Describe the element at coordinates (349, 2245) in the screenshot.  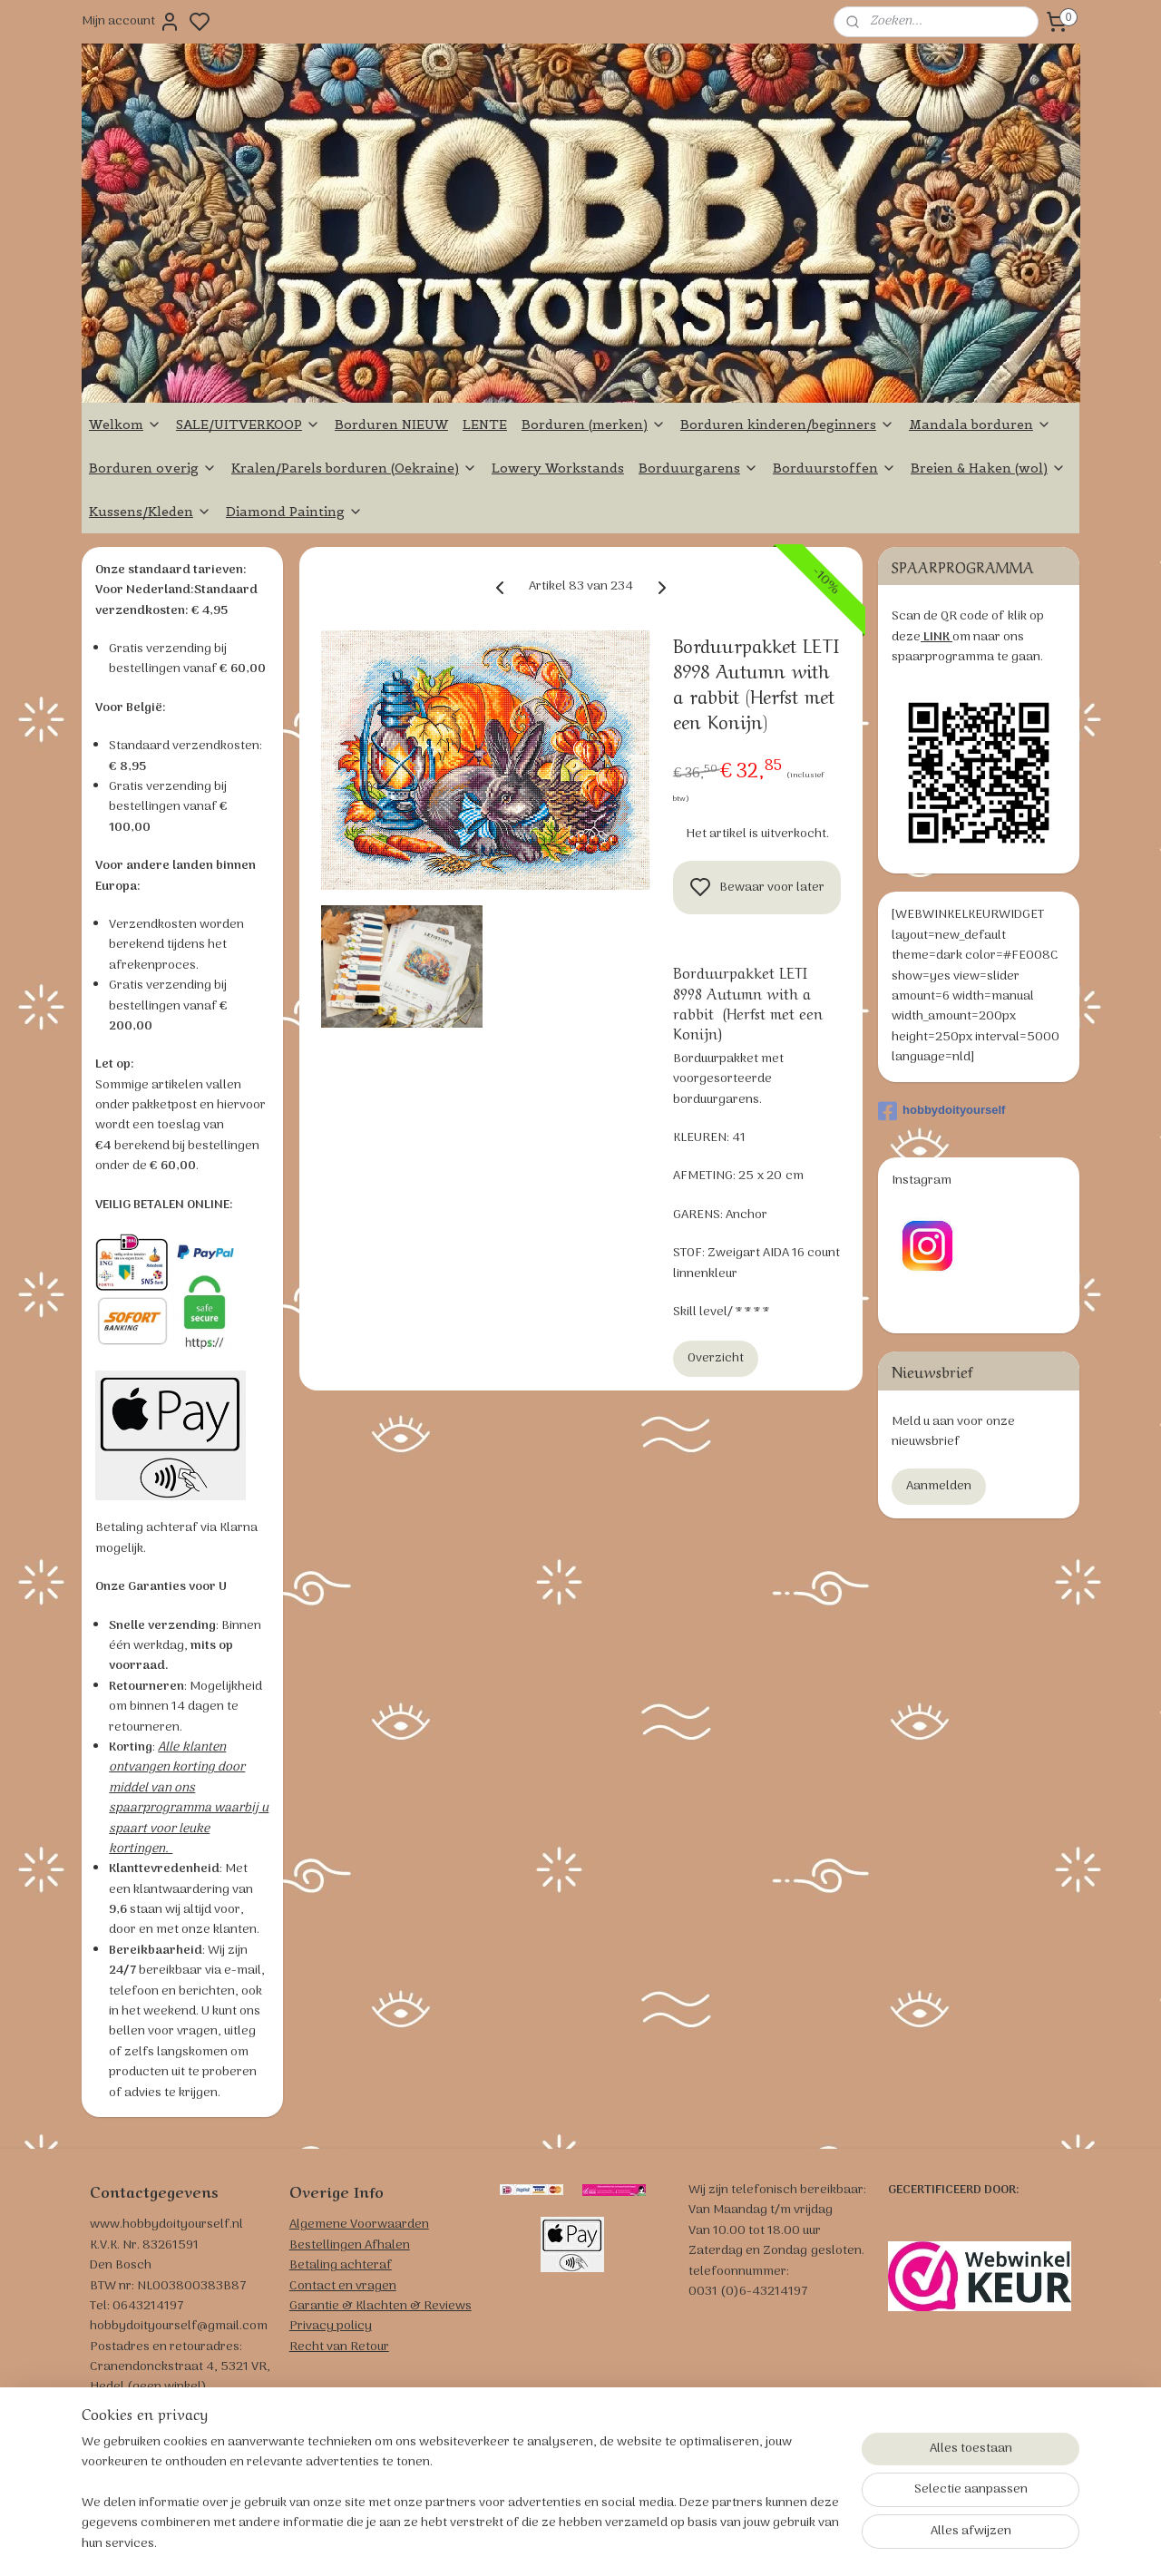
I see `Bestellingen Afhalen` at that location.